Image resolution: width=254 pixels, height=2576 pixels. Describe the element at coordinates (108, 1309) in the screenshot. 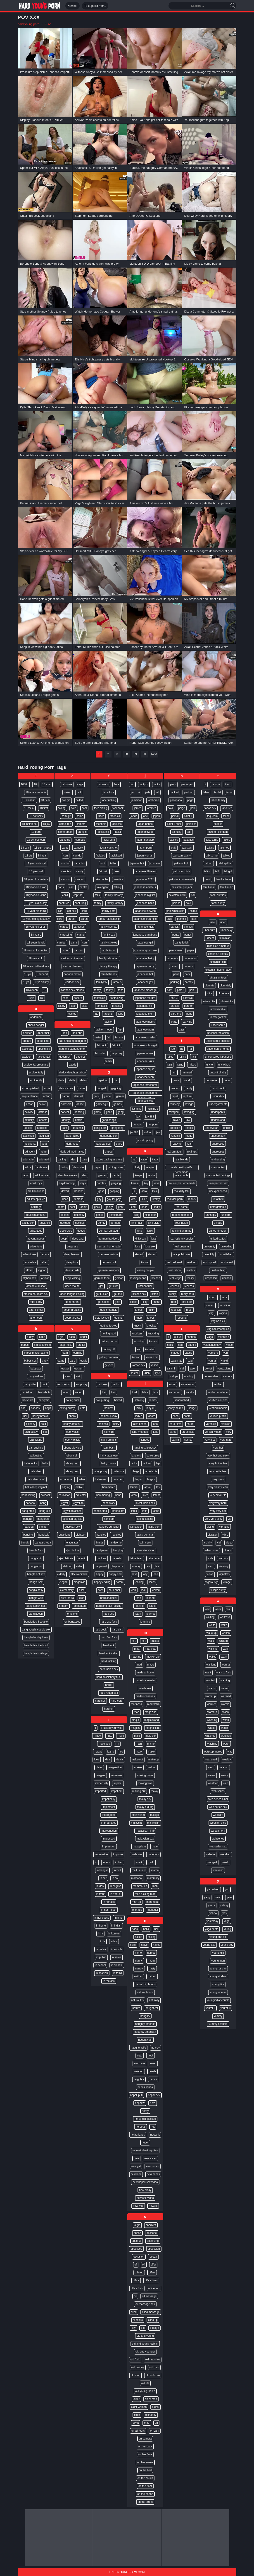

I see `gets creampie` at that location.